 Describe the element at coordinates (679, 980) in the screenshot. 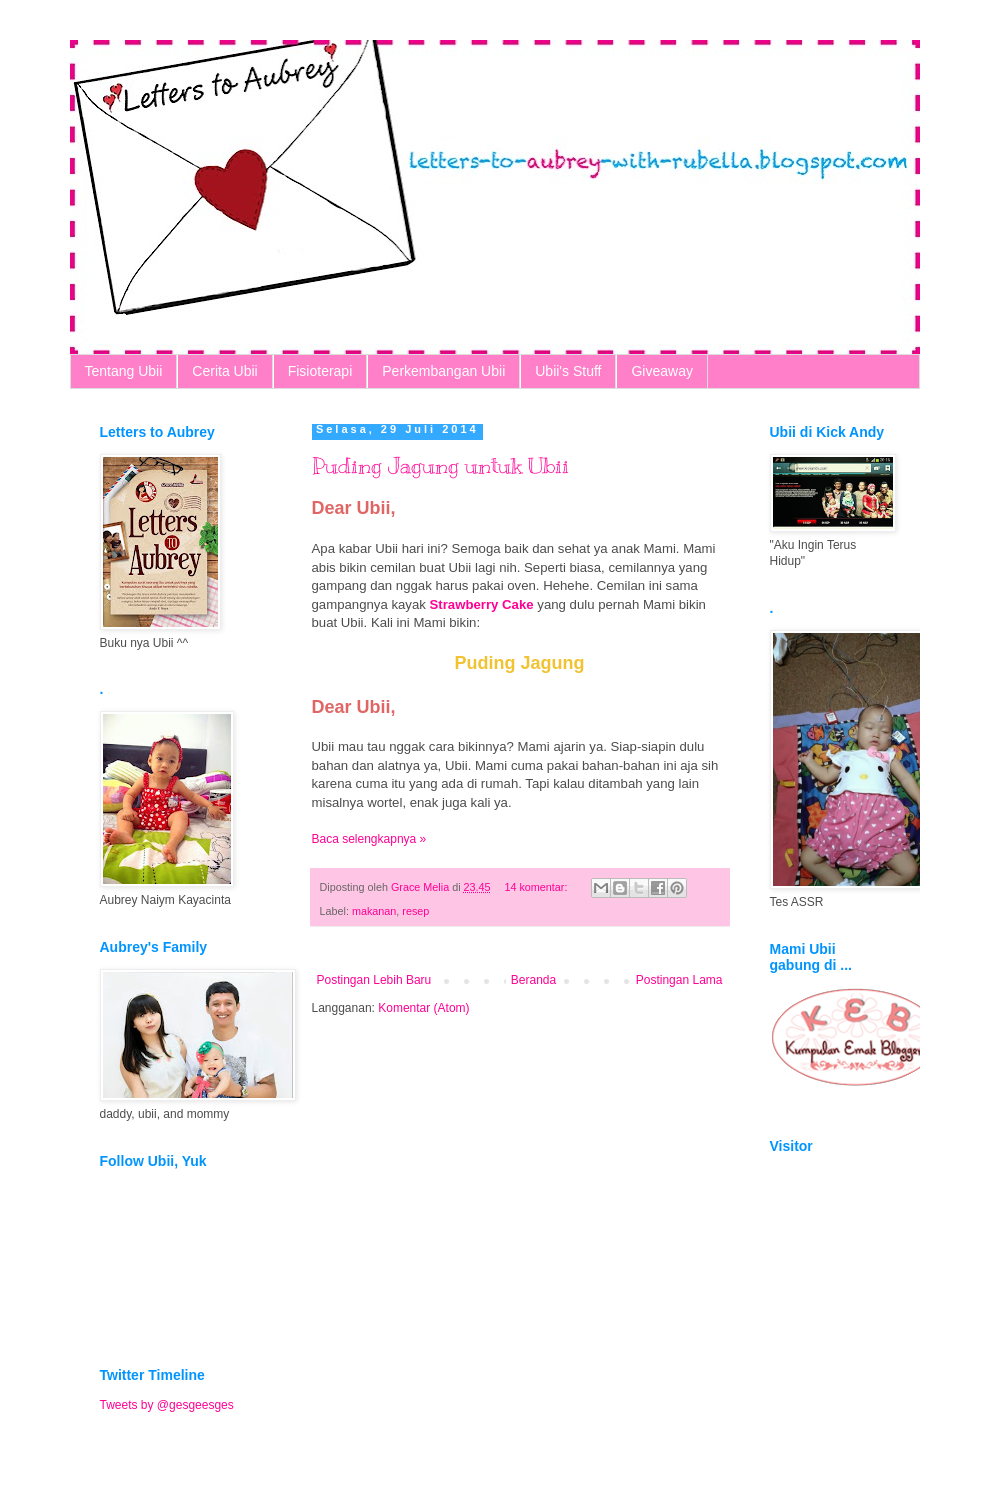

I see `Postingan Lama` at that location.